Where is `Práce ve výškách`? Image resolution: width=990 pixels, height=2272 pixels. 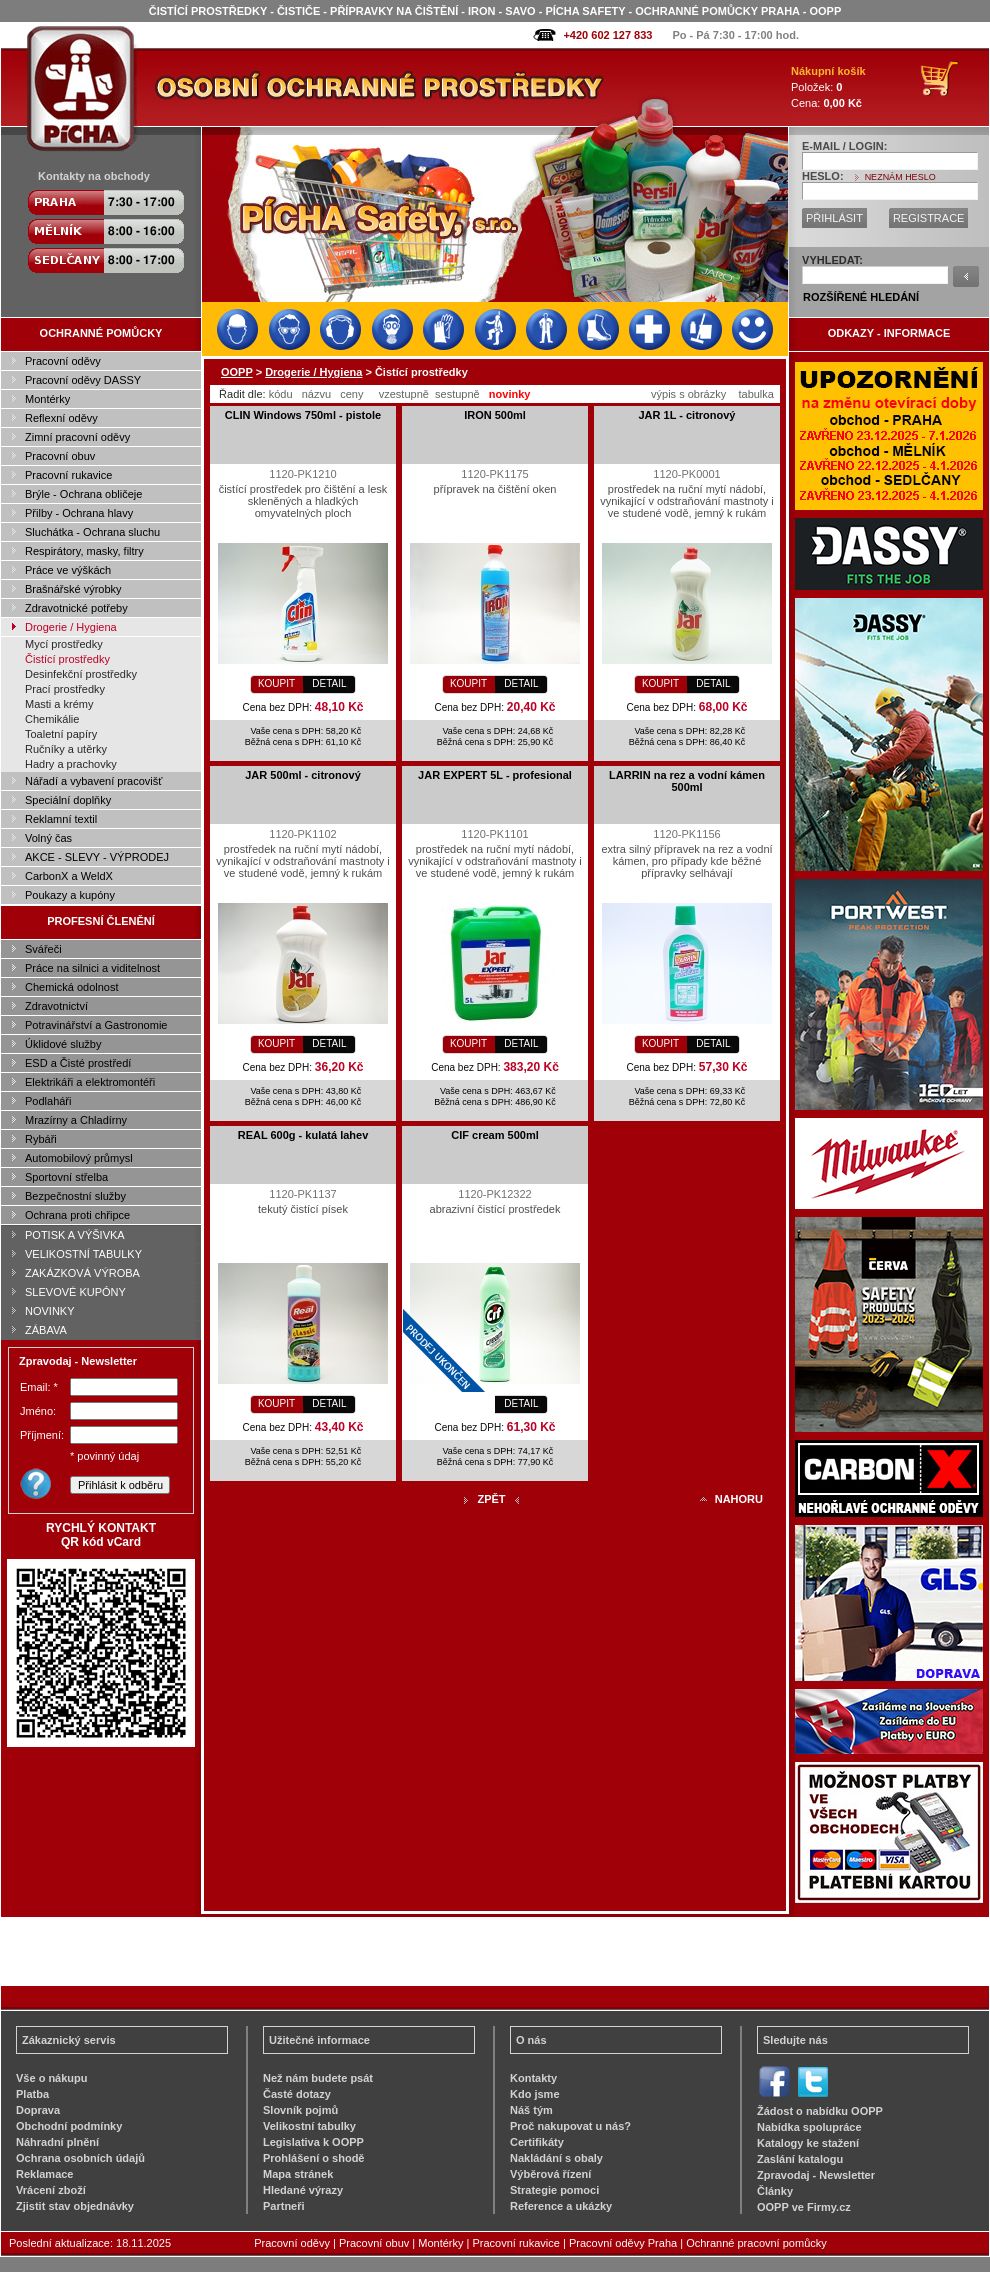
Práce ve výškách is located at coordinates (68, 570).